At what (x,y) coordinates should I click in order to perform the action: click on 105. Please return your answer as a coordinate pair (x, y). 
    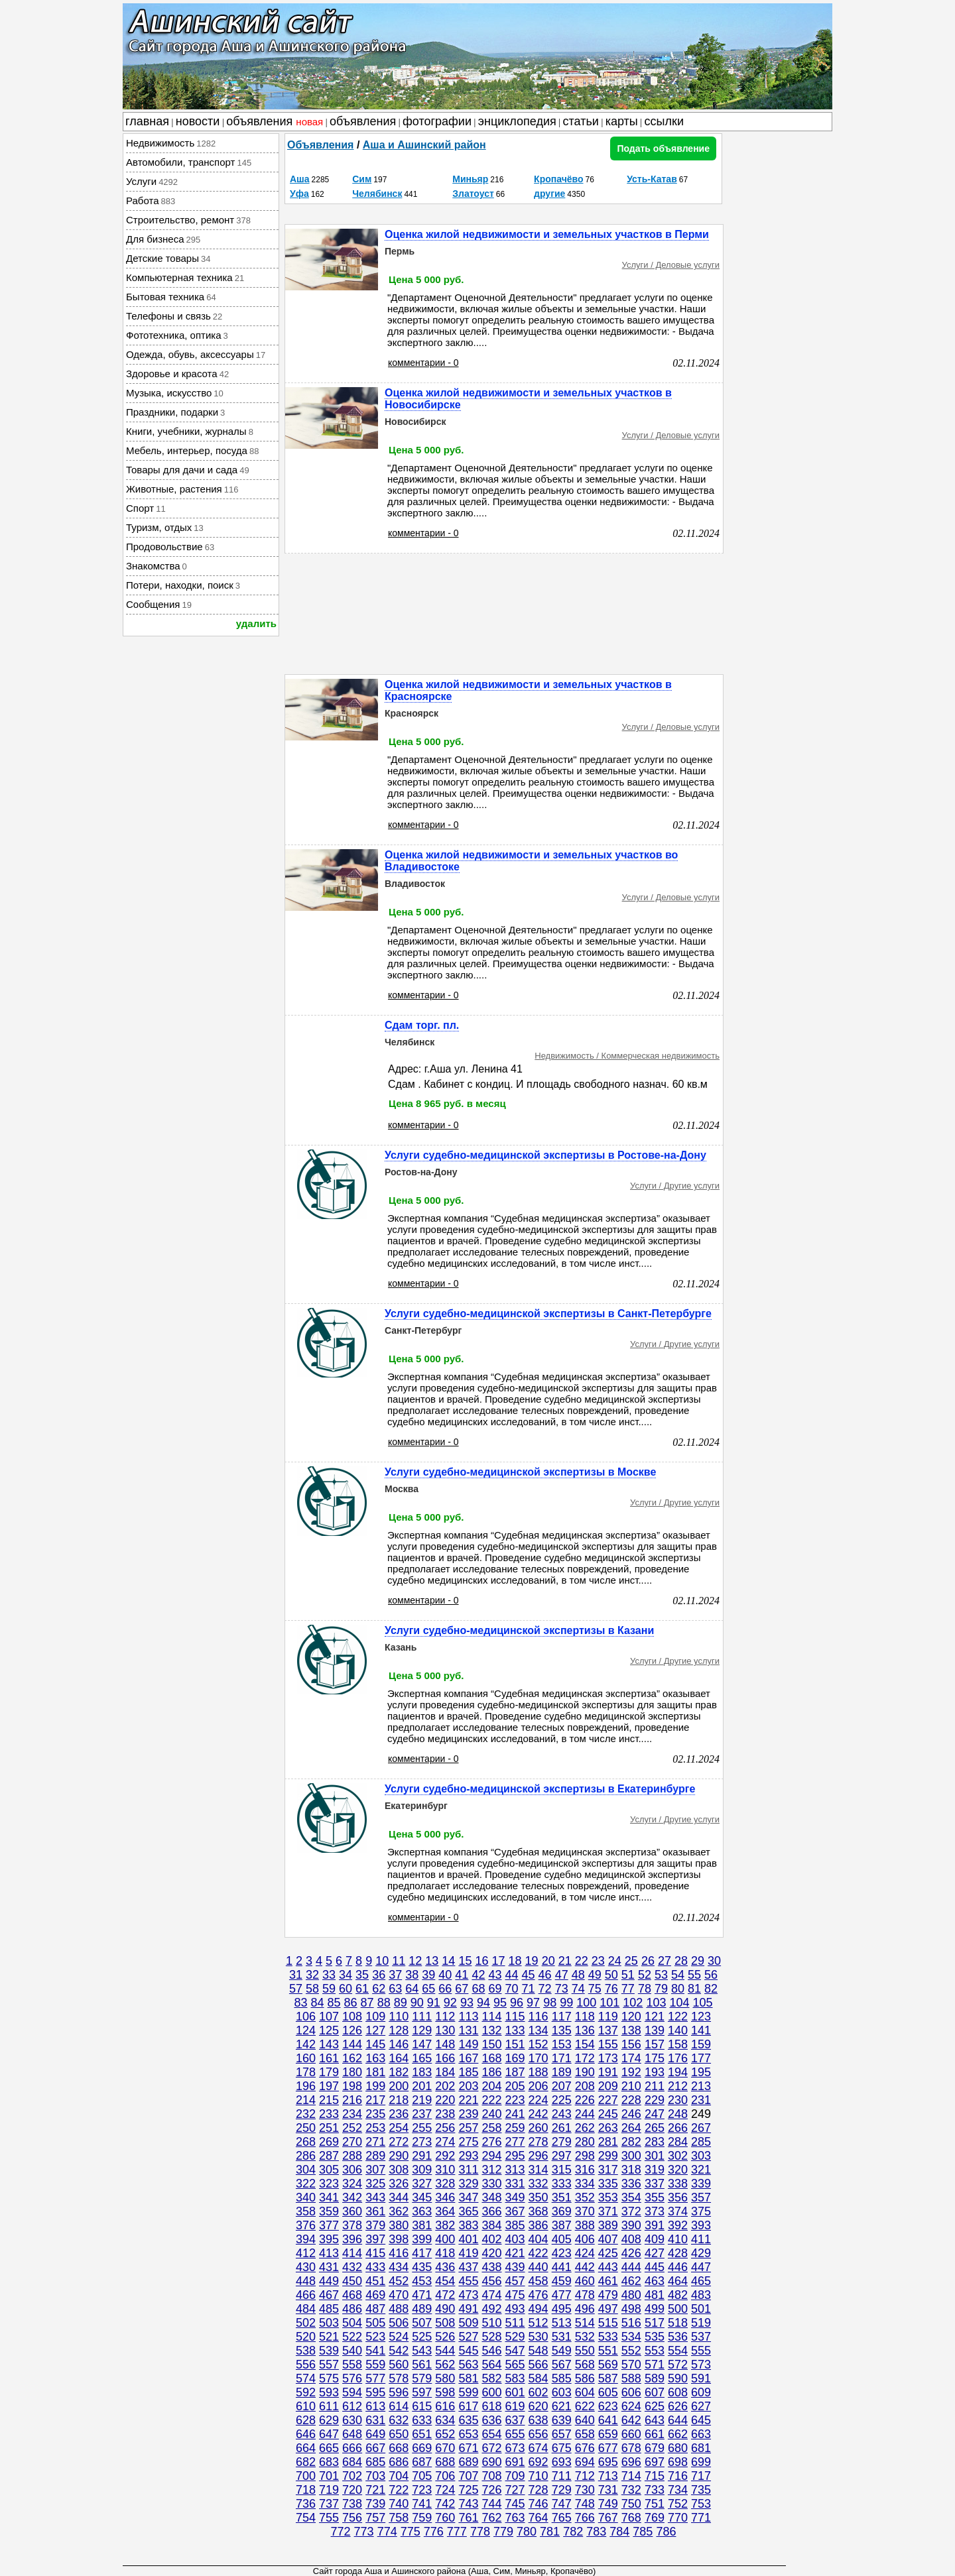
    Looking at the image, I should click on (703, 2002).